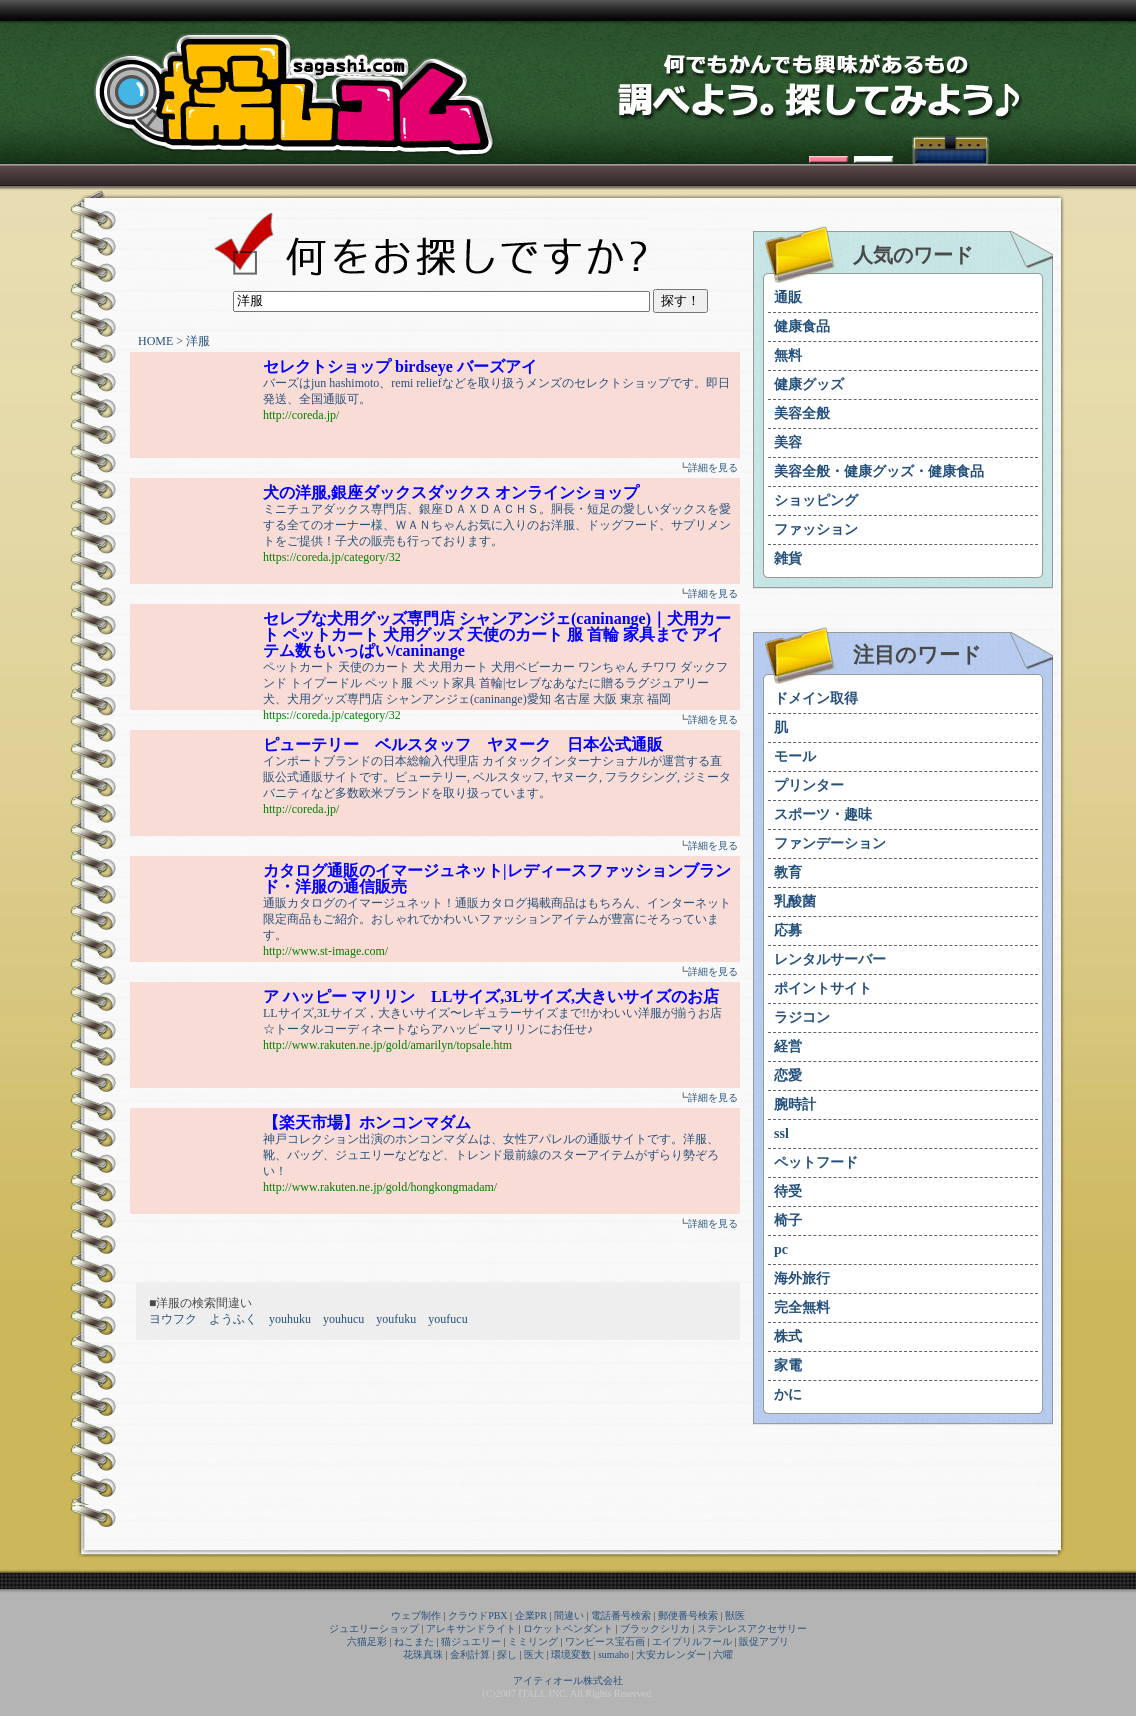  Describe the element at coordinates (802, 1017) in the screenshot. I see `ラジコン` at that location.